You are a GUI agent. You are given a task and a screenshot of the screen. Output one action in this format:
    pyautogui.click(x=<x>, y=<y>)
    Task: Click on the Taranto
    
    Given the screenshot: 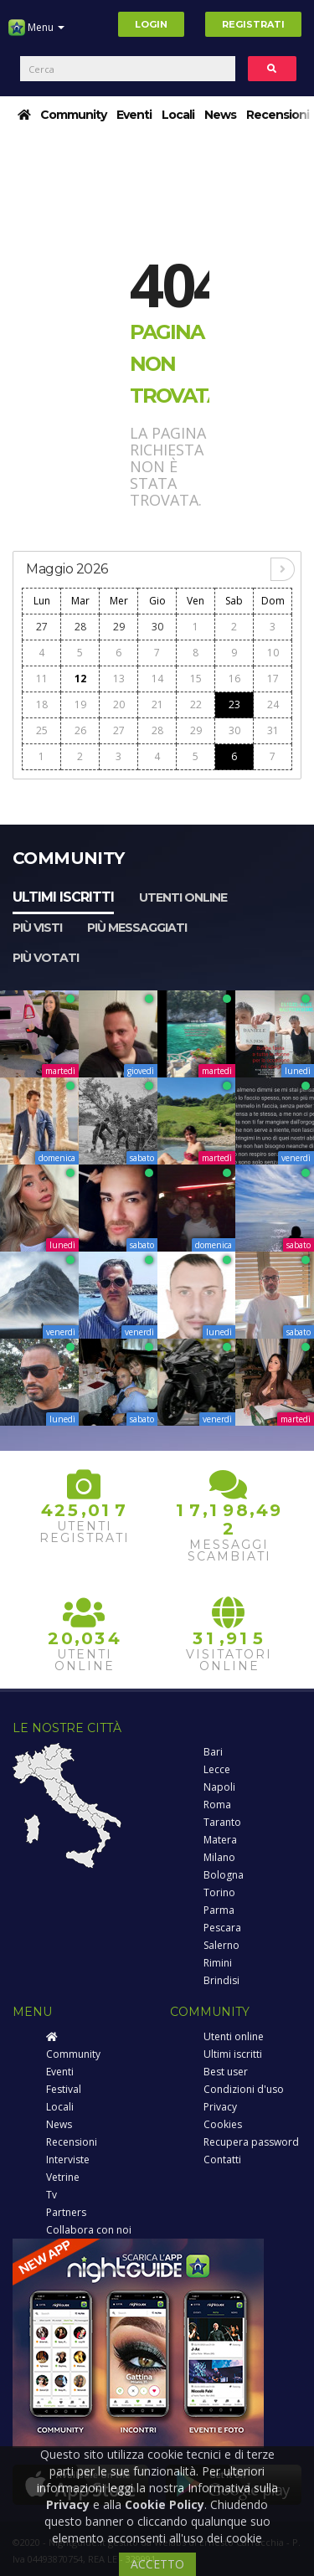 What is the action you would take?
    pyautogui.click(x=222, y=1822)
    